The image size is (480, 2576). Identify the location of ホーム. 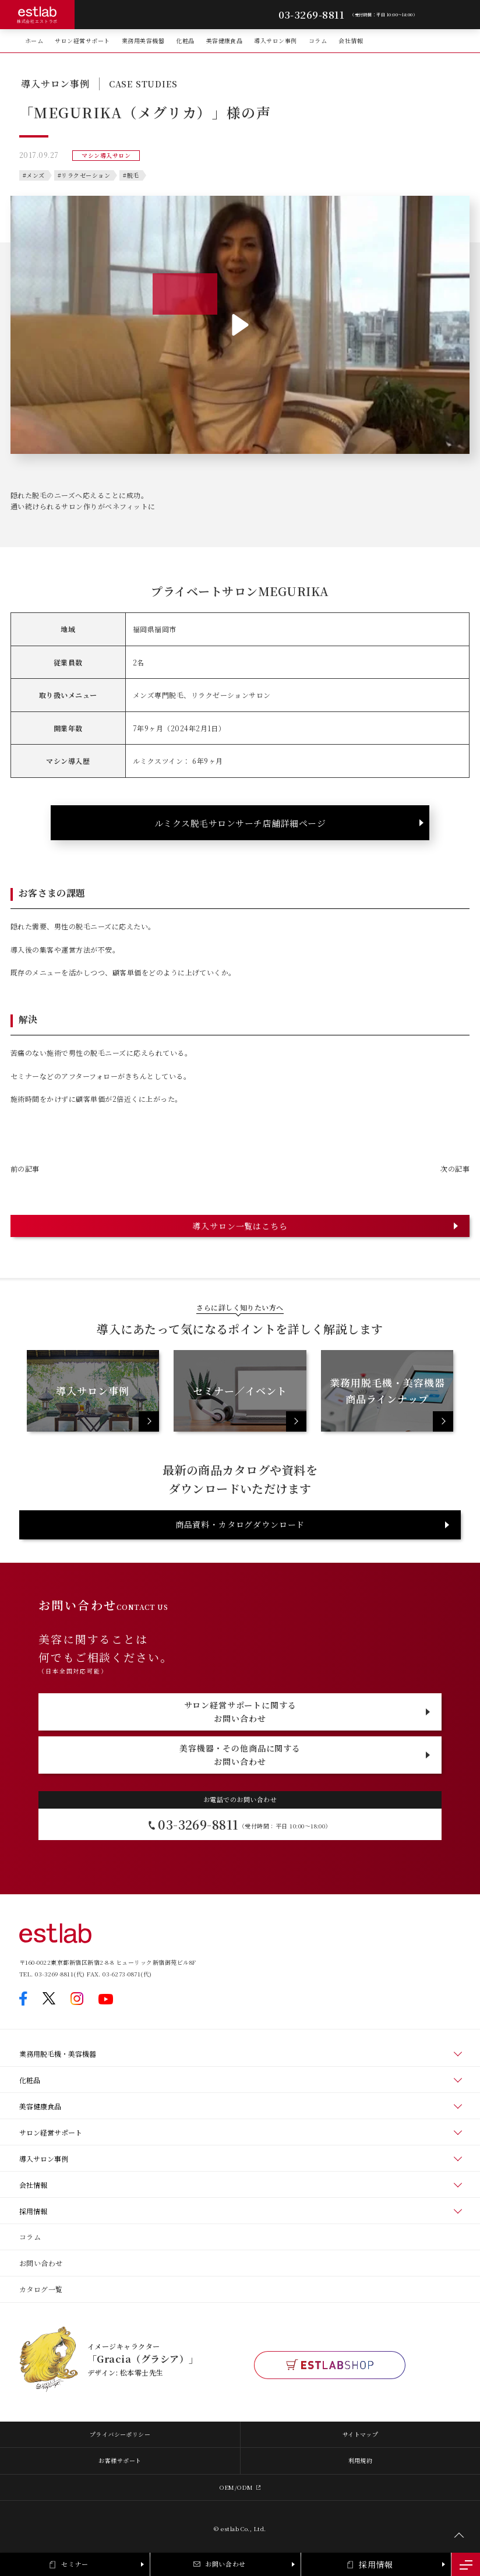
(34, 40).